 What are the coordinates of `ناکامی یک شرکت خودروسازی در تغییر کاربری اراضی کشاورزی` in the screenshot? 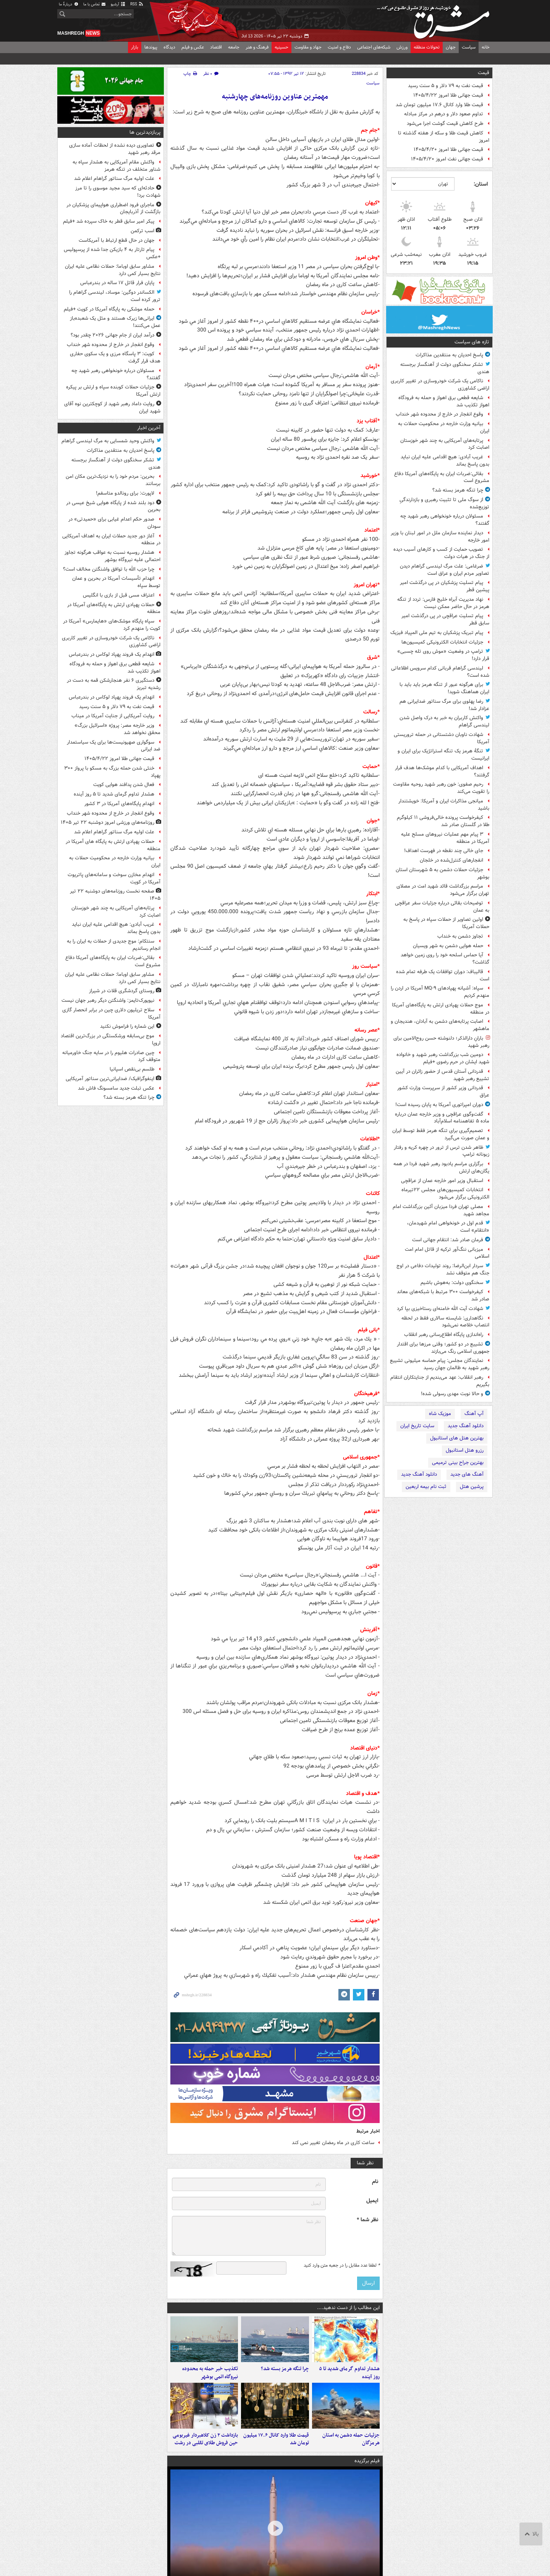 It's located at (440, 384).